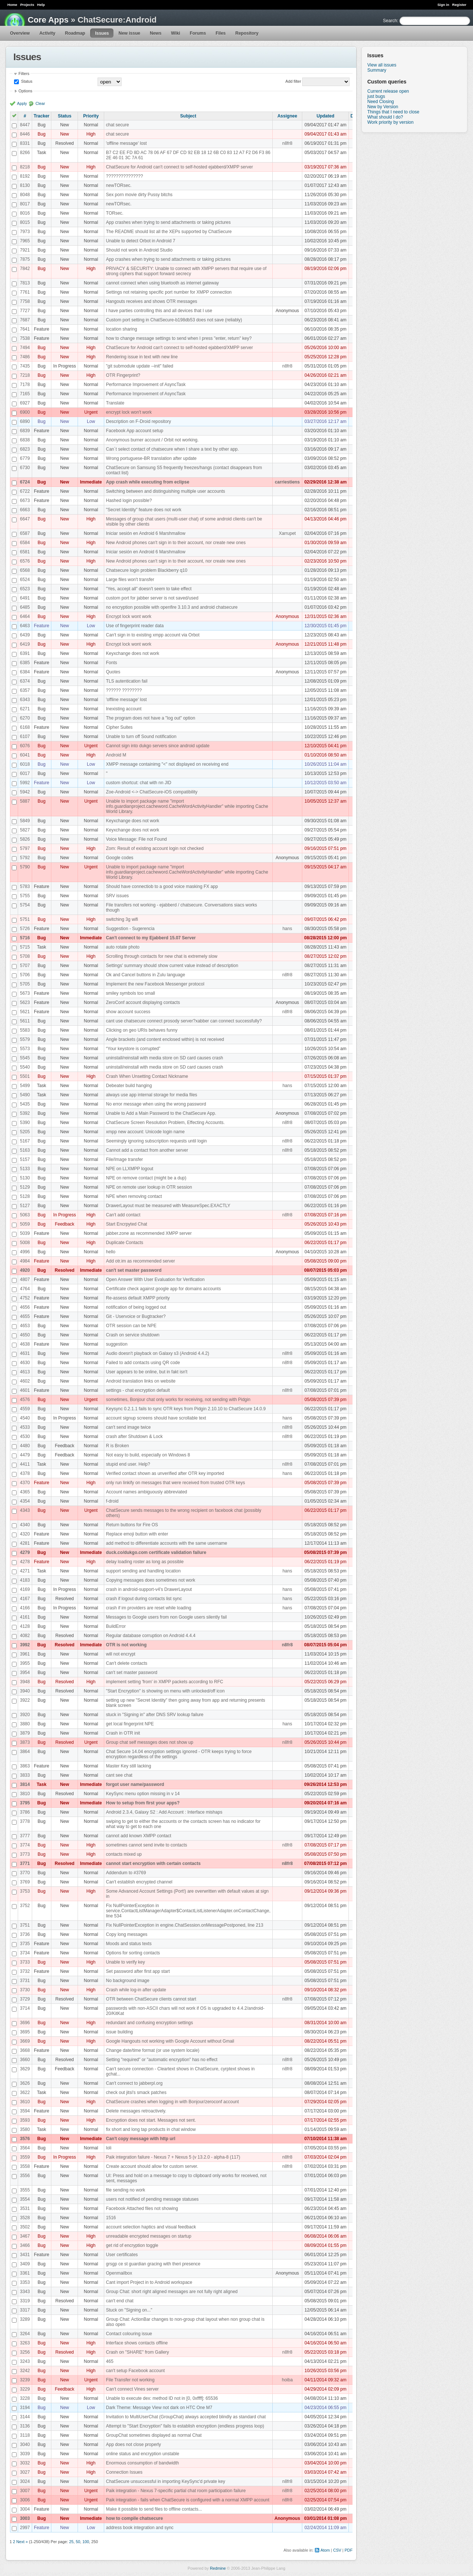 Image resolution: width=473 pixels, height=2576 pixels. Describe the element at coordinates (149, 1742) in the screenshot. I see `Group chat self messsges does not show up` at that location.